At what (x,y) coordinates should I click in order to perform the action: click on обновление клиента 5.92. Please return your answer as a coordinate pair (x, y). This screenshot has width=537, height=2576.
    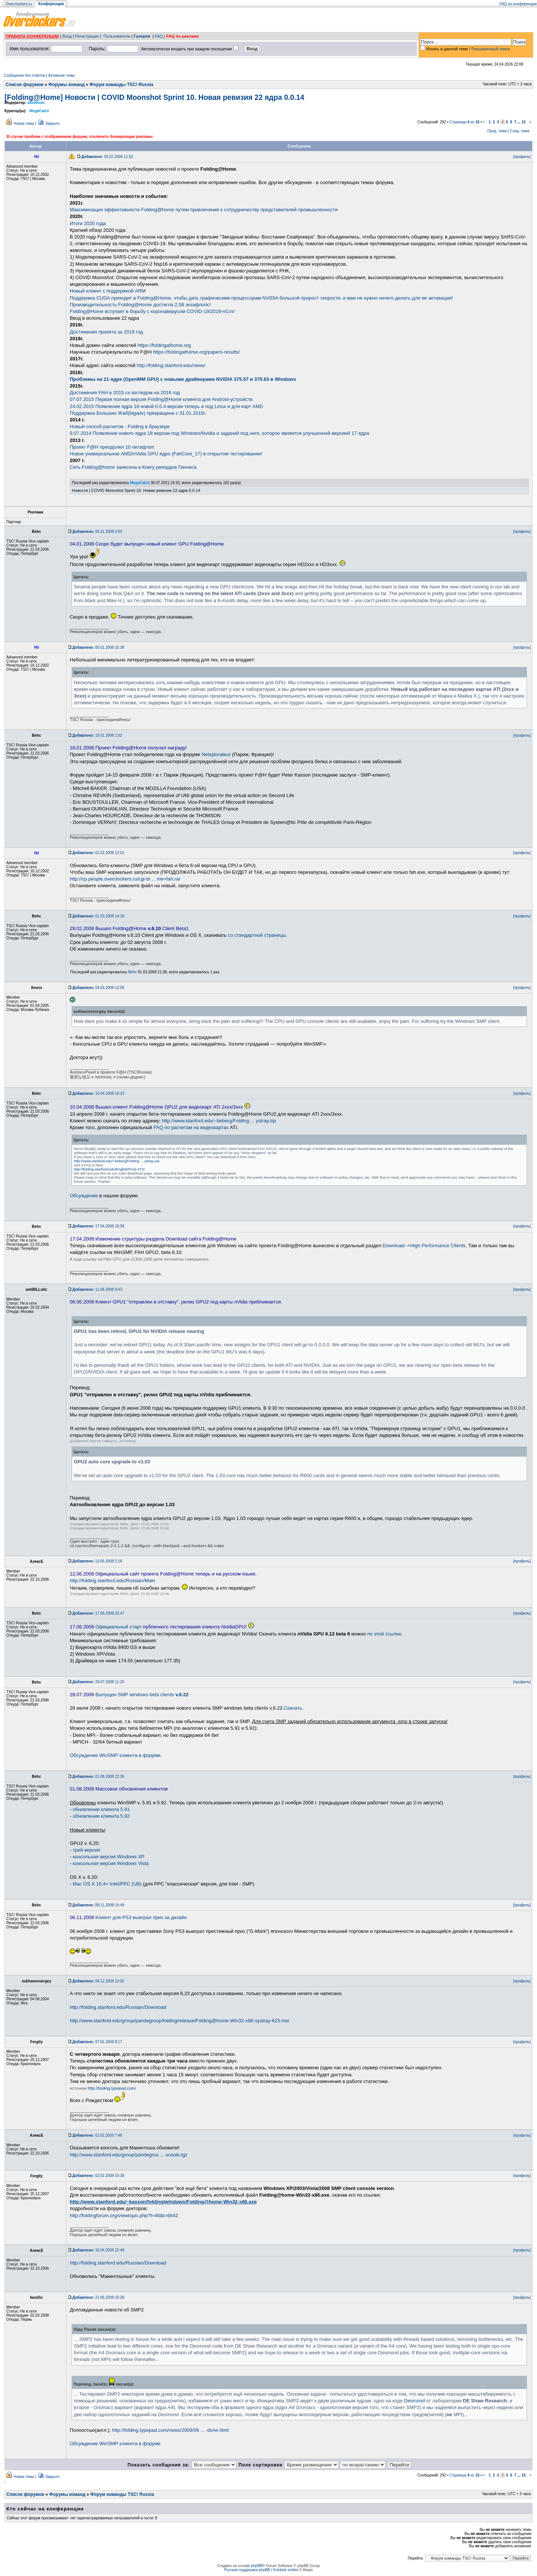
    Looking at the image, I should click on (101, 1816).